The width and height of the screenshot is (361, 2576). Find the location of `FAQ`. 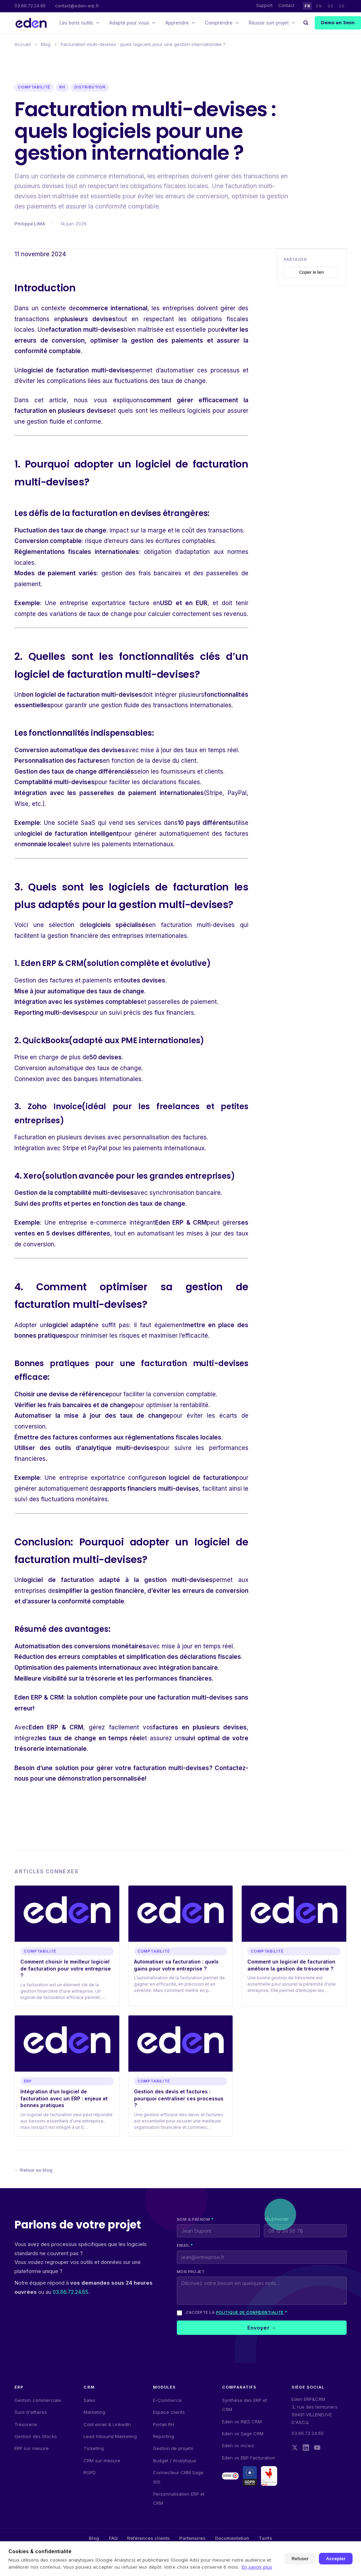

FAQ is located at coordinates (113, 2538).